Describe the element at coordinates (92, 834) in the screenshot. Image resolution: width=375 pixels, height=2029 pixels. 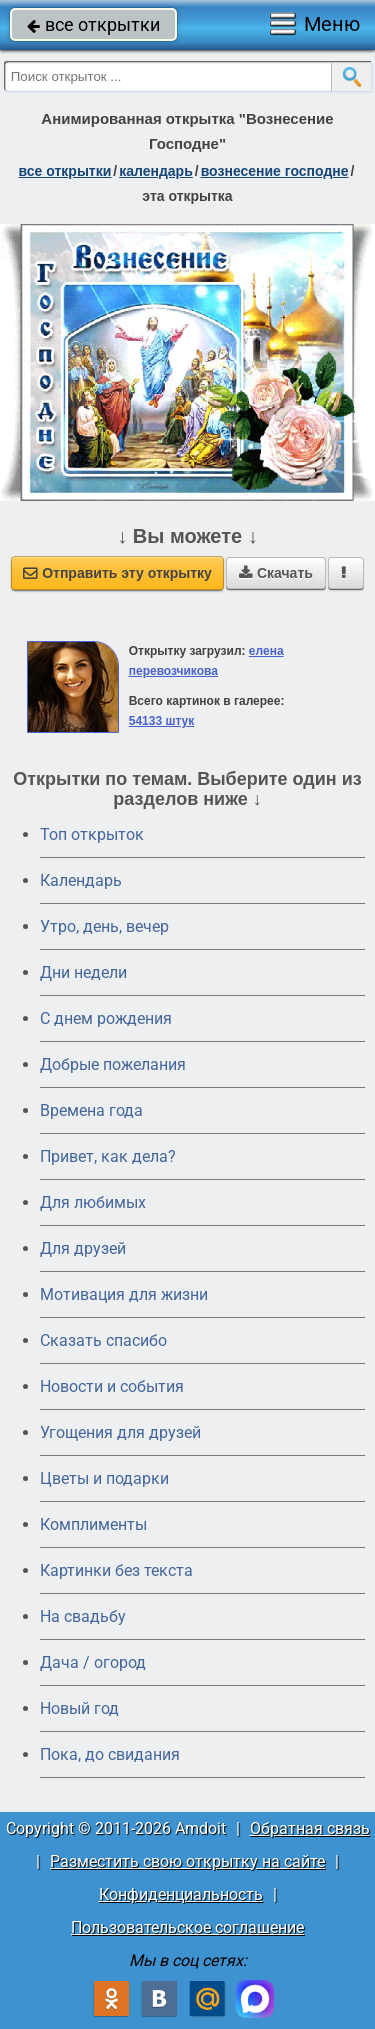
I see `Топ открыток` at that location.